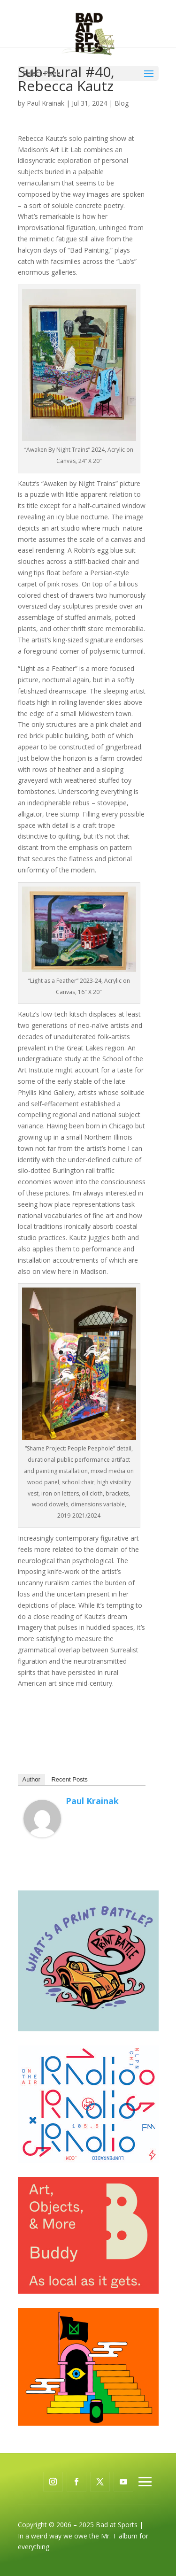  I want to click on Recent Posts, so click(69, 1779).